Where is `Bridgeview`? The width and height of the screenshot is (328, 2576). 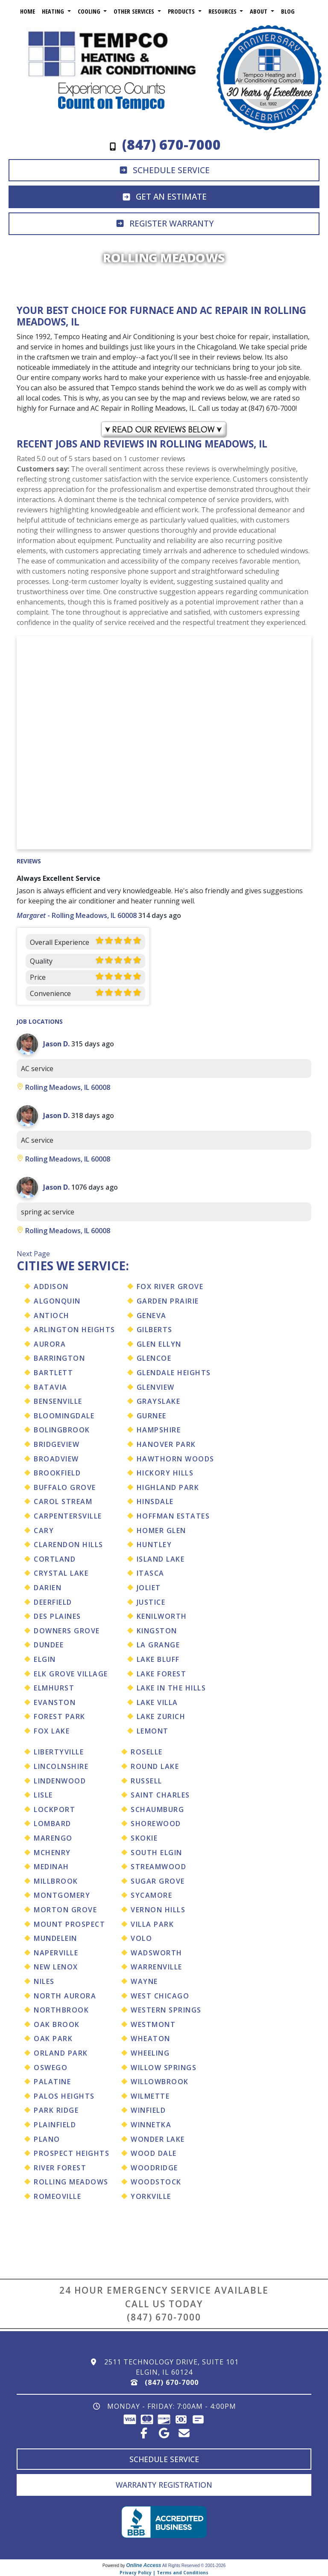 Bridgeview is located at coordinates (56, 1444).